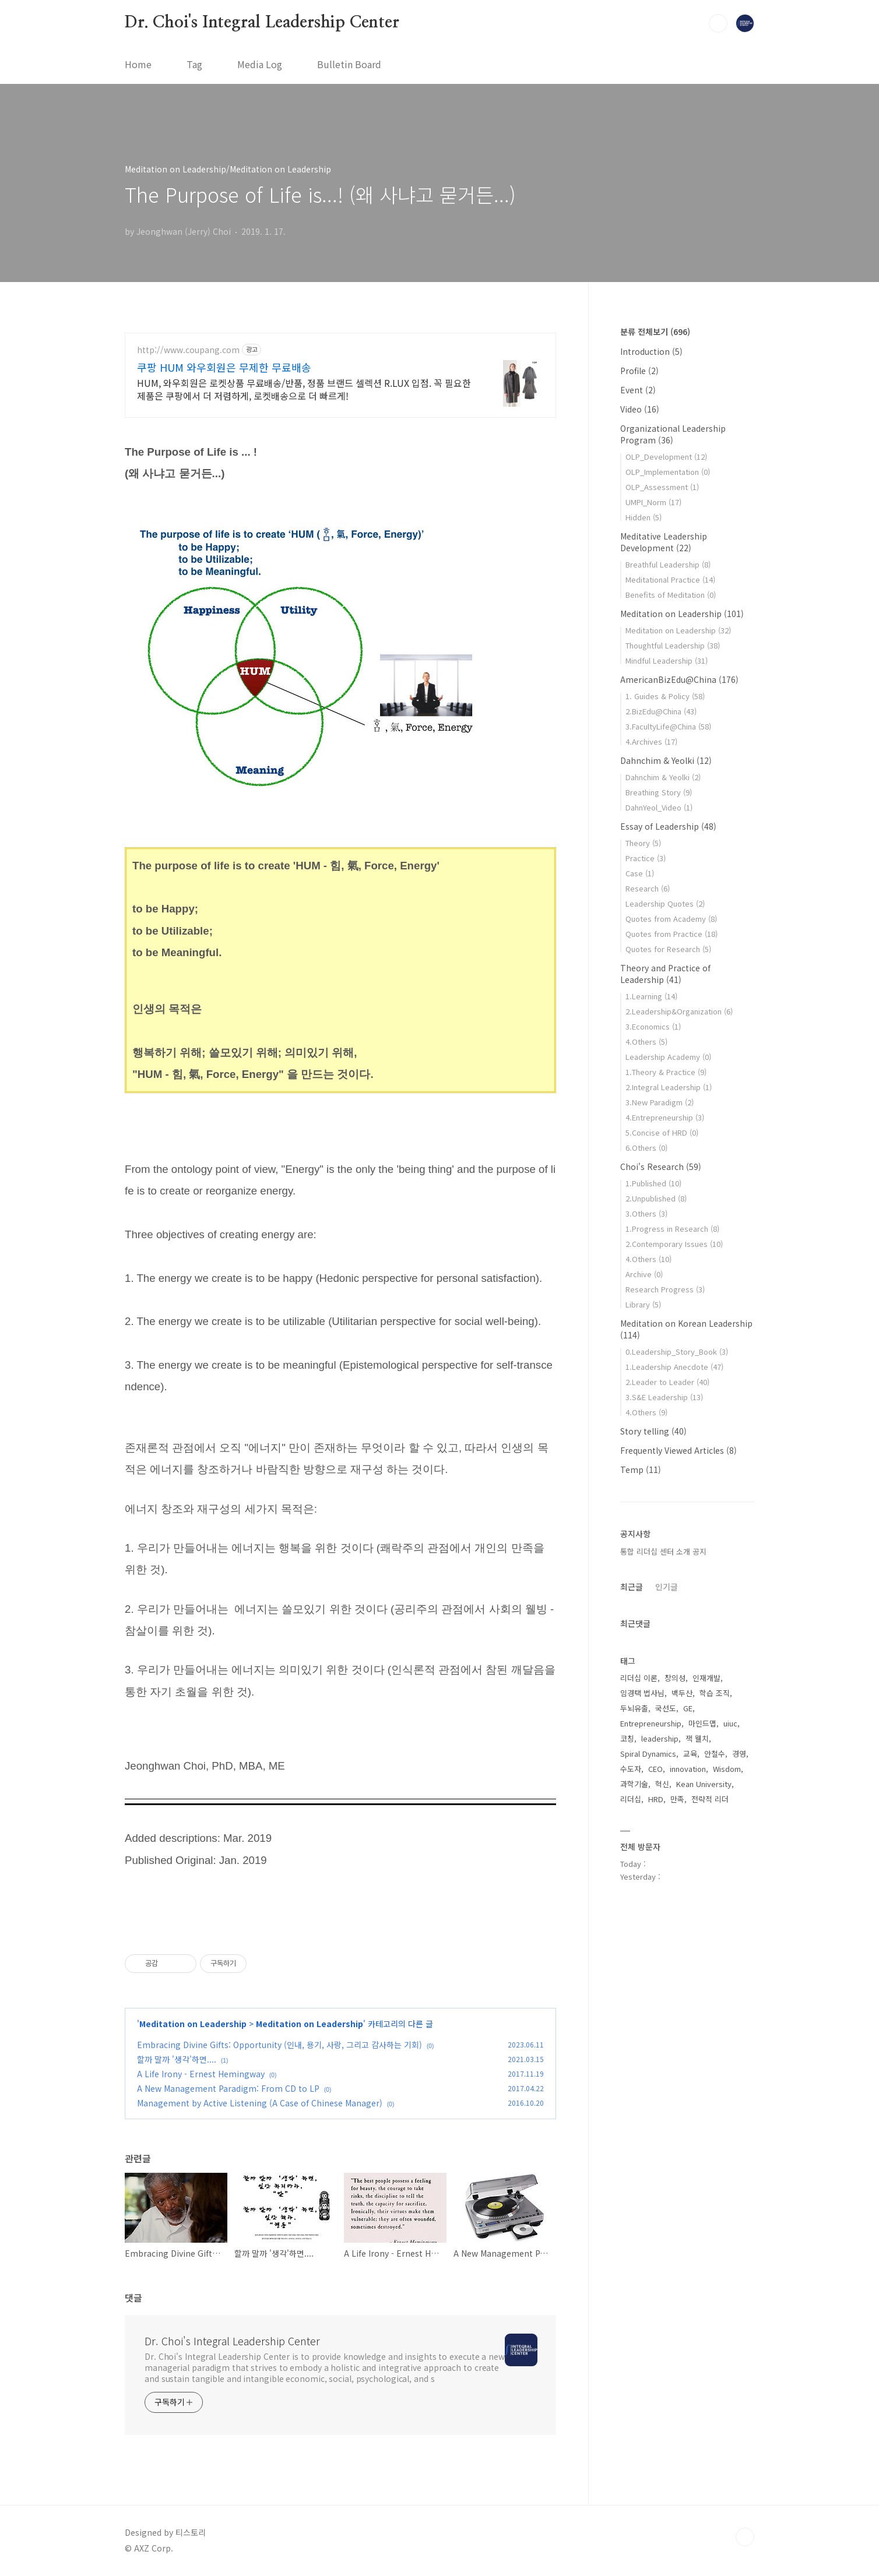 This screenshot has width=879, height=2576. I want to click on 2.Integral Leadership, so click(668, 1087).